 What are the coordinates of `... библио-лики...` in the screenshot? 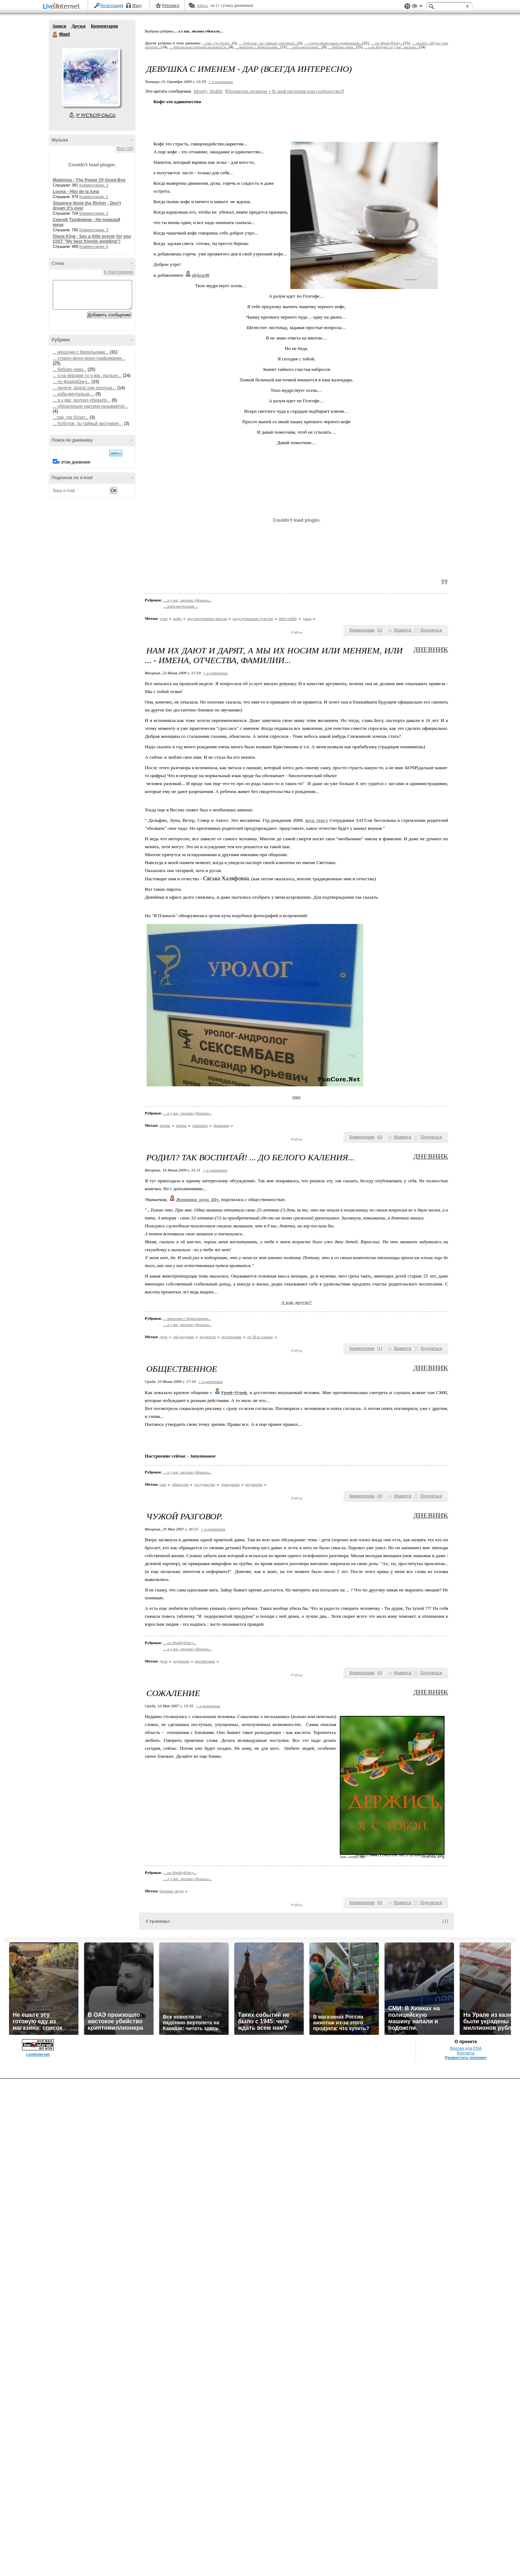 It's located at (69, 369).